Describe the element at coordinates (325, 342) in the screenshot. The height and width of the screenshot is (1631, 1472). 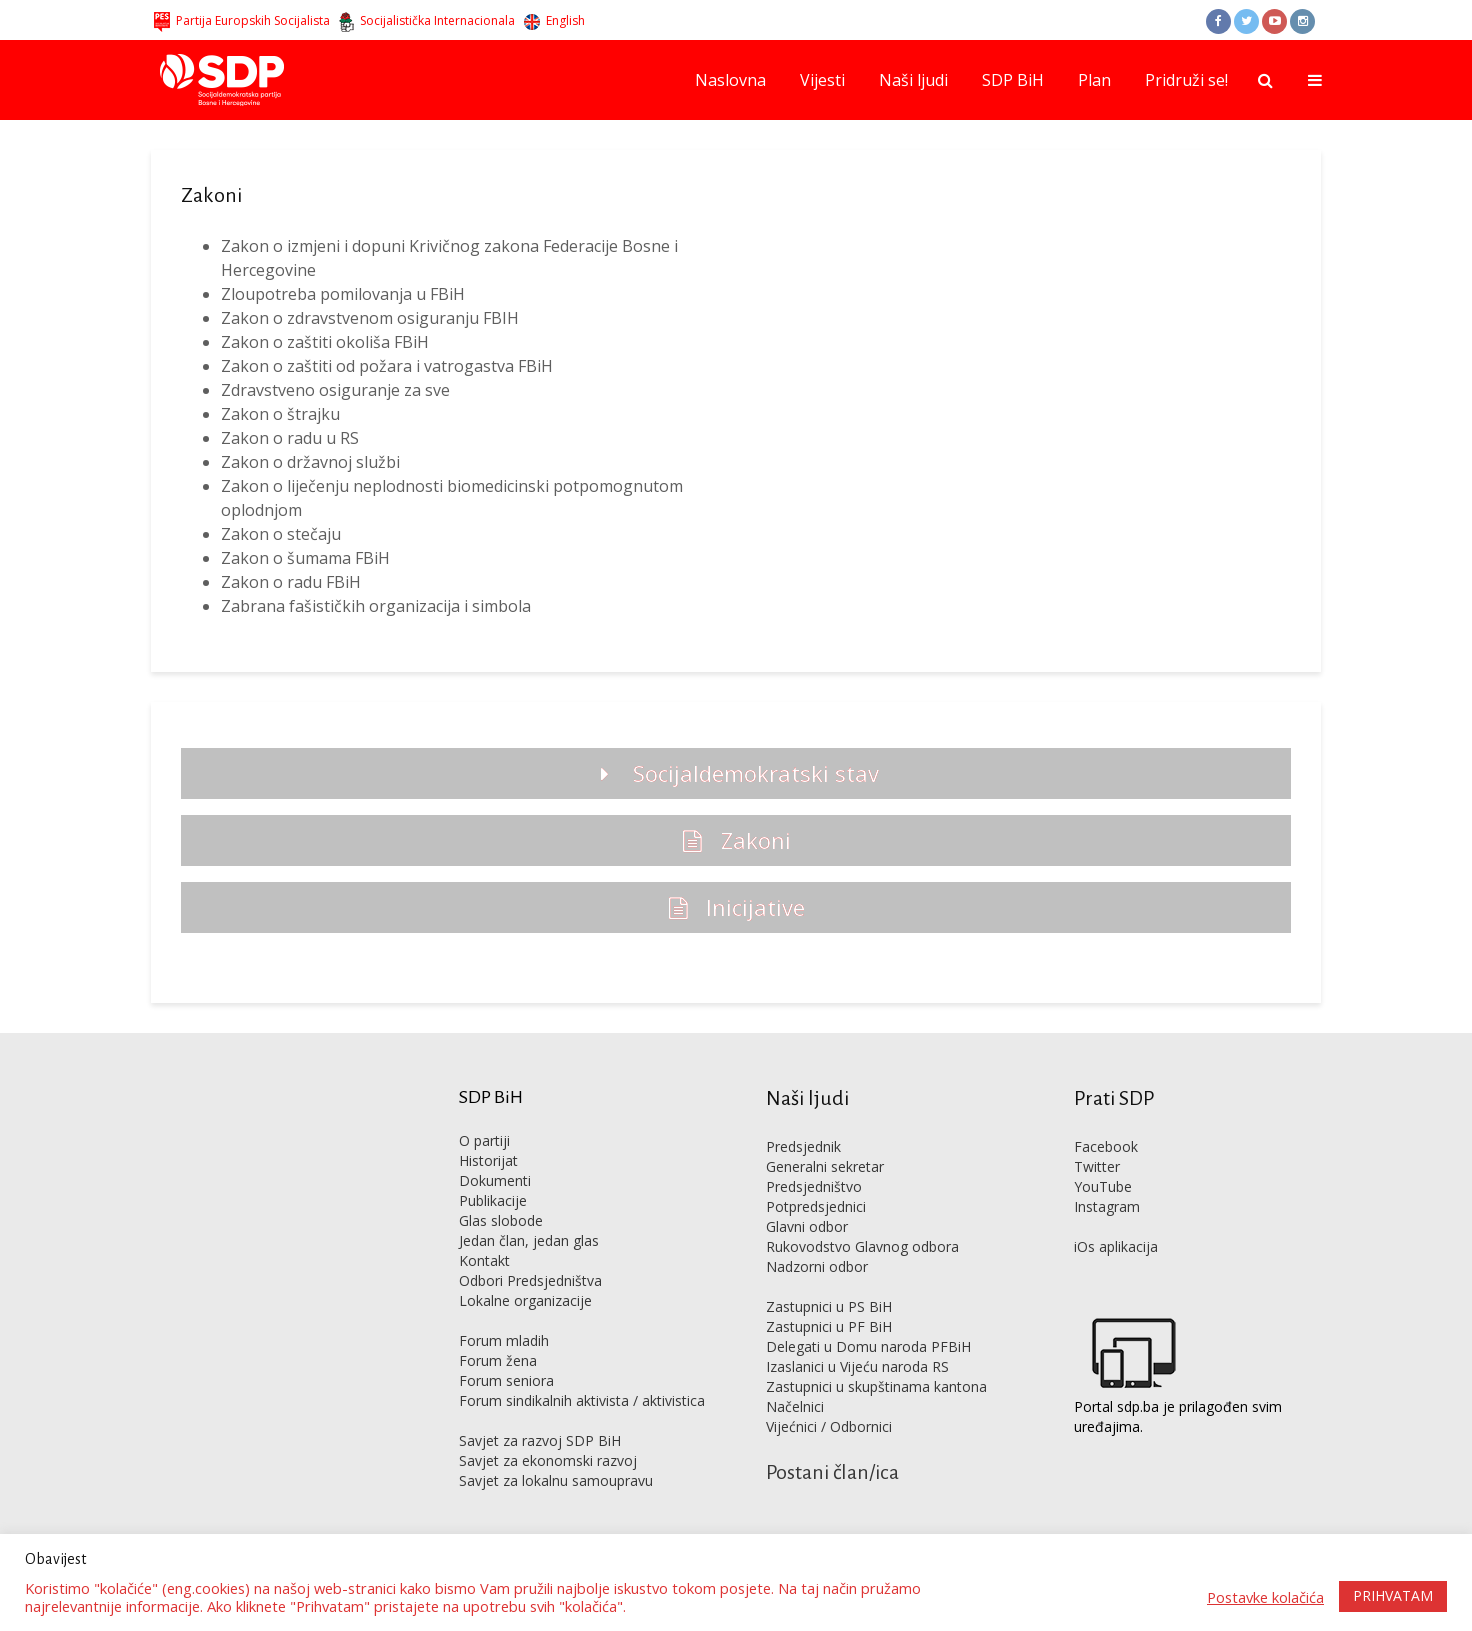
I see `Zakon o zaštiti okoliša FBiH` at that location.